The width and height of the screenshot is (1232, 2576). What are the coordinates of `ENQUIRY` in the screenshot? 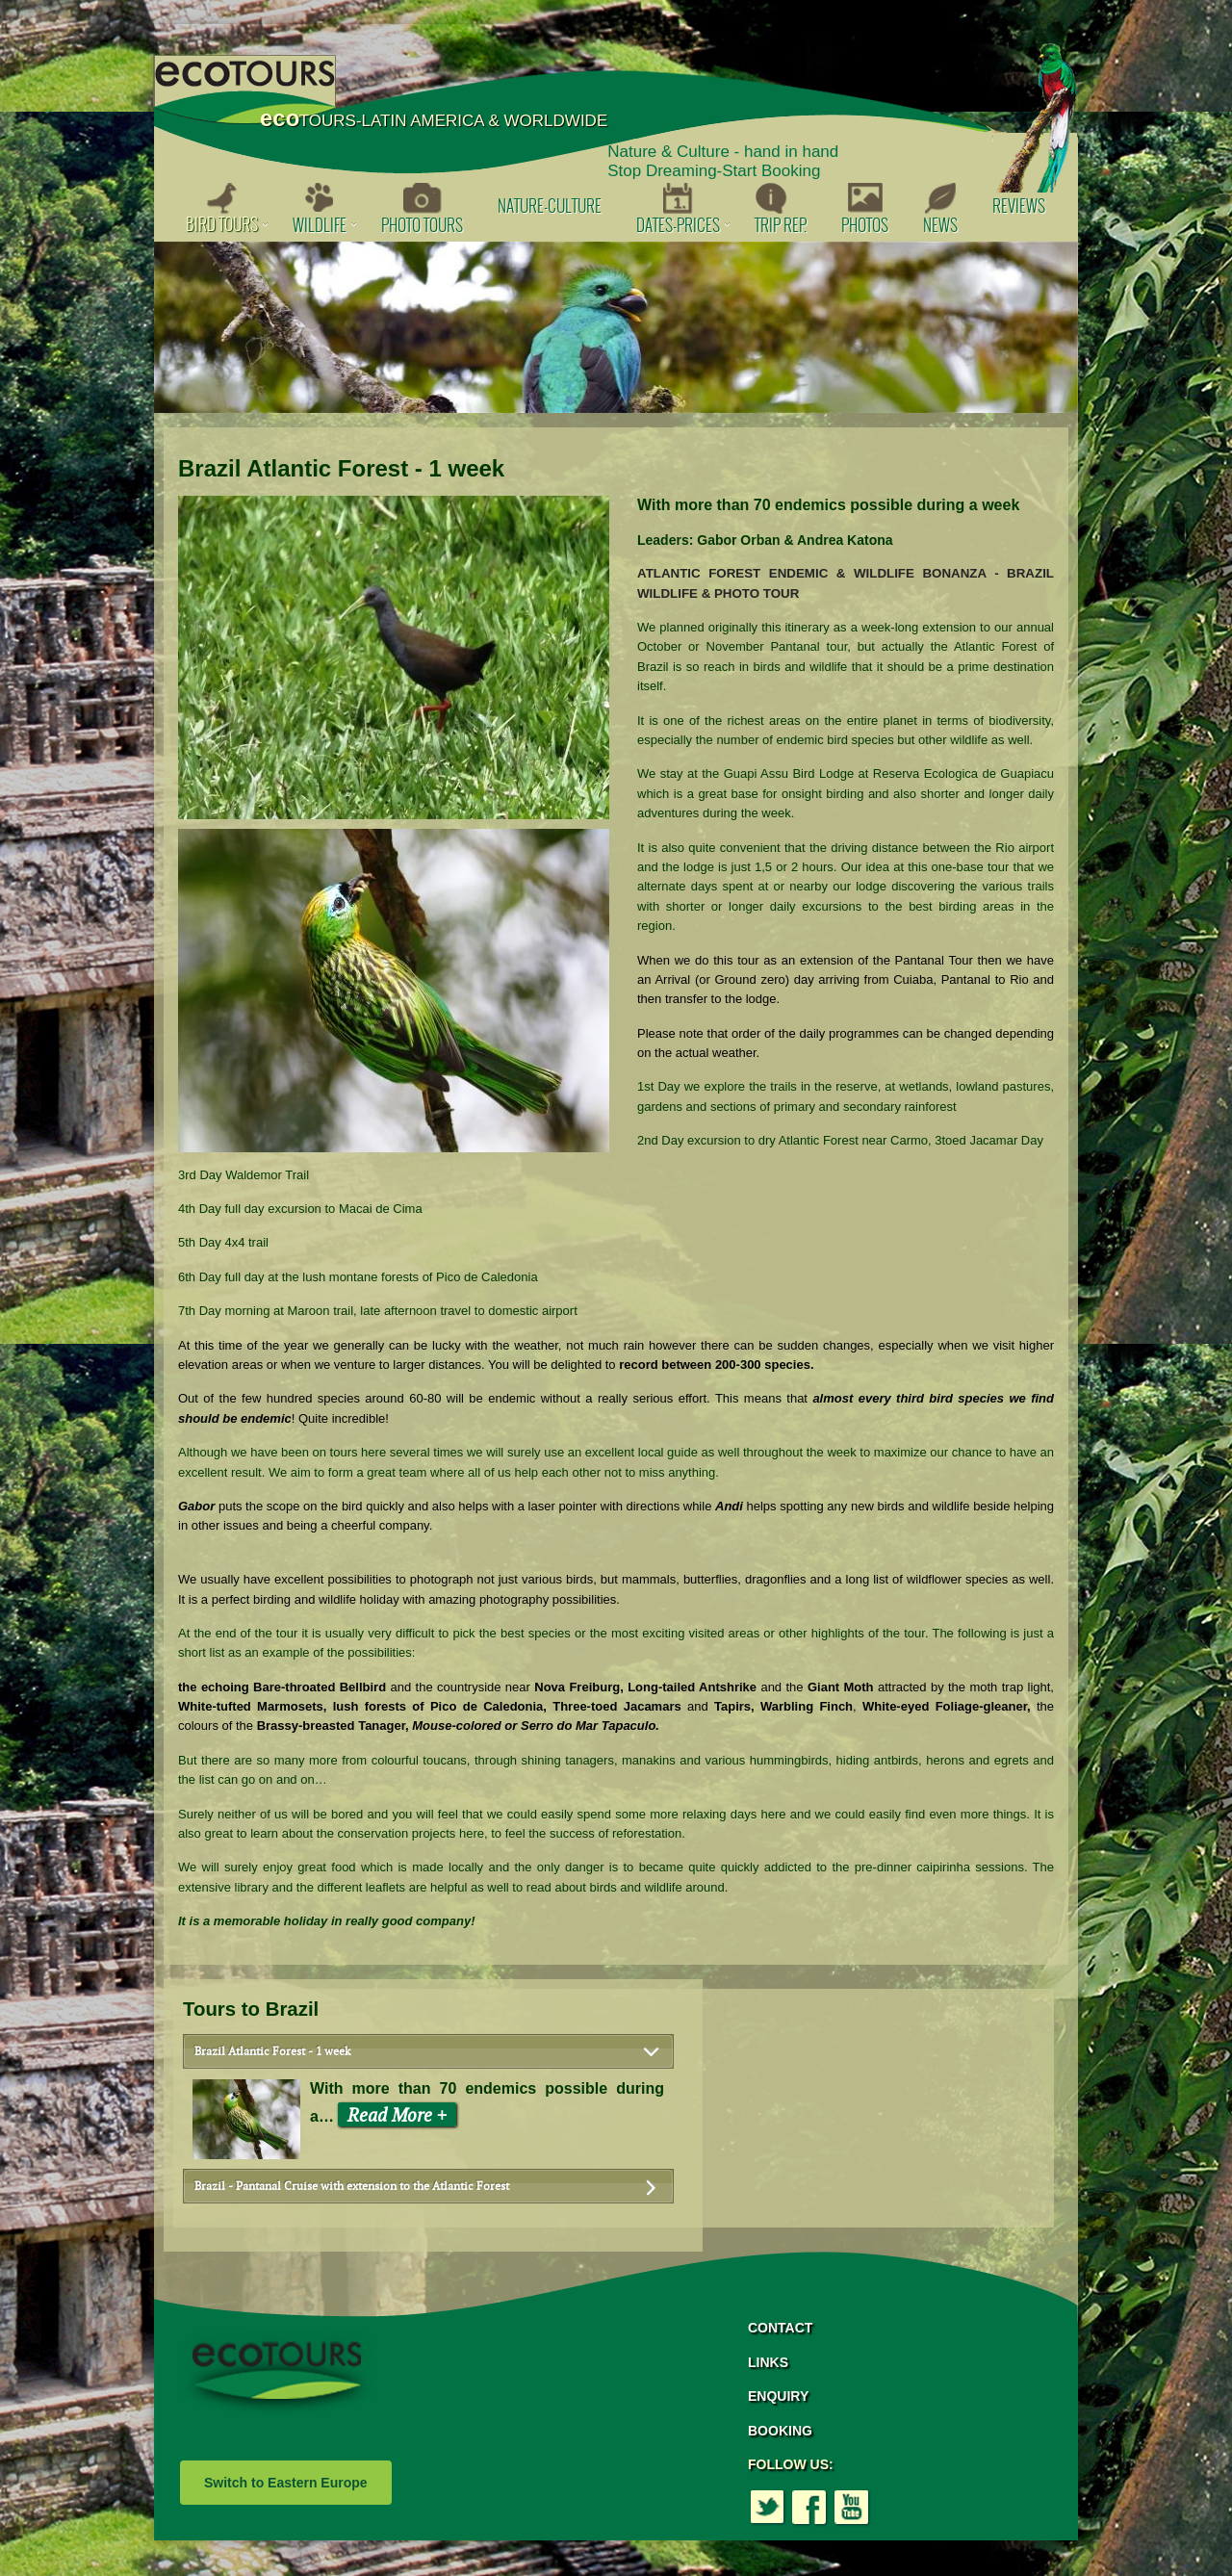 It's located at (778, 2396).